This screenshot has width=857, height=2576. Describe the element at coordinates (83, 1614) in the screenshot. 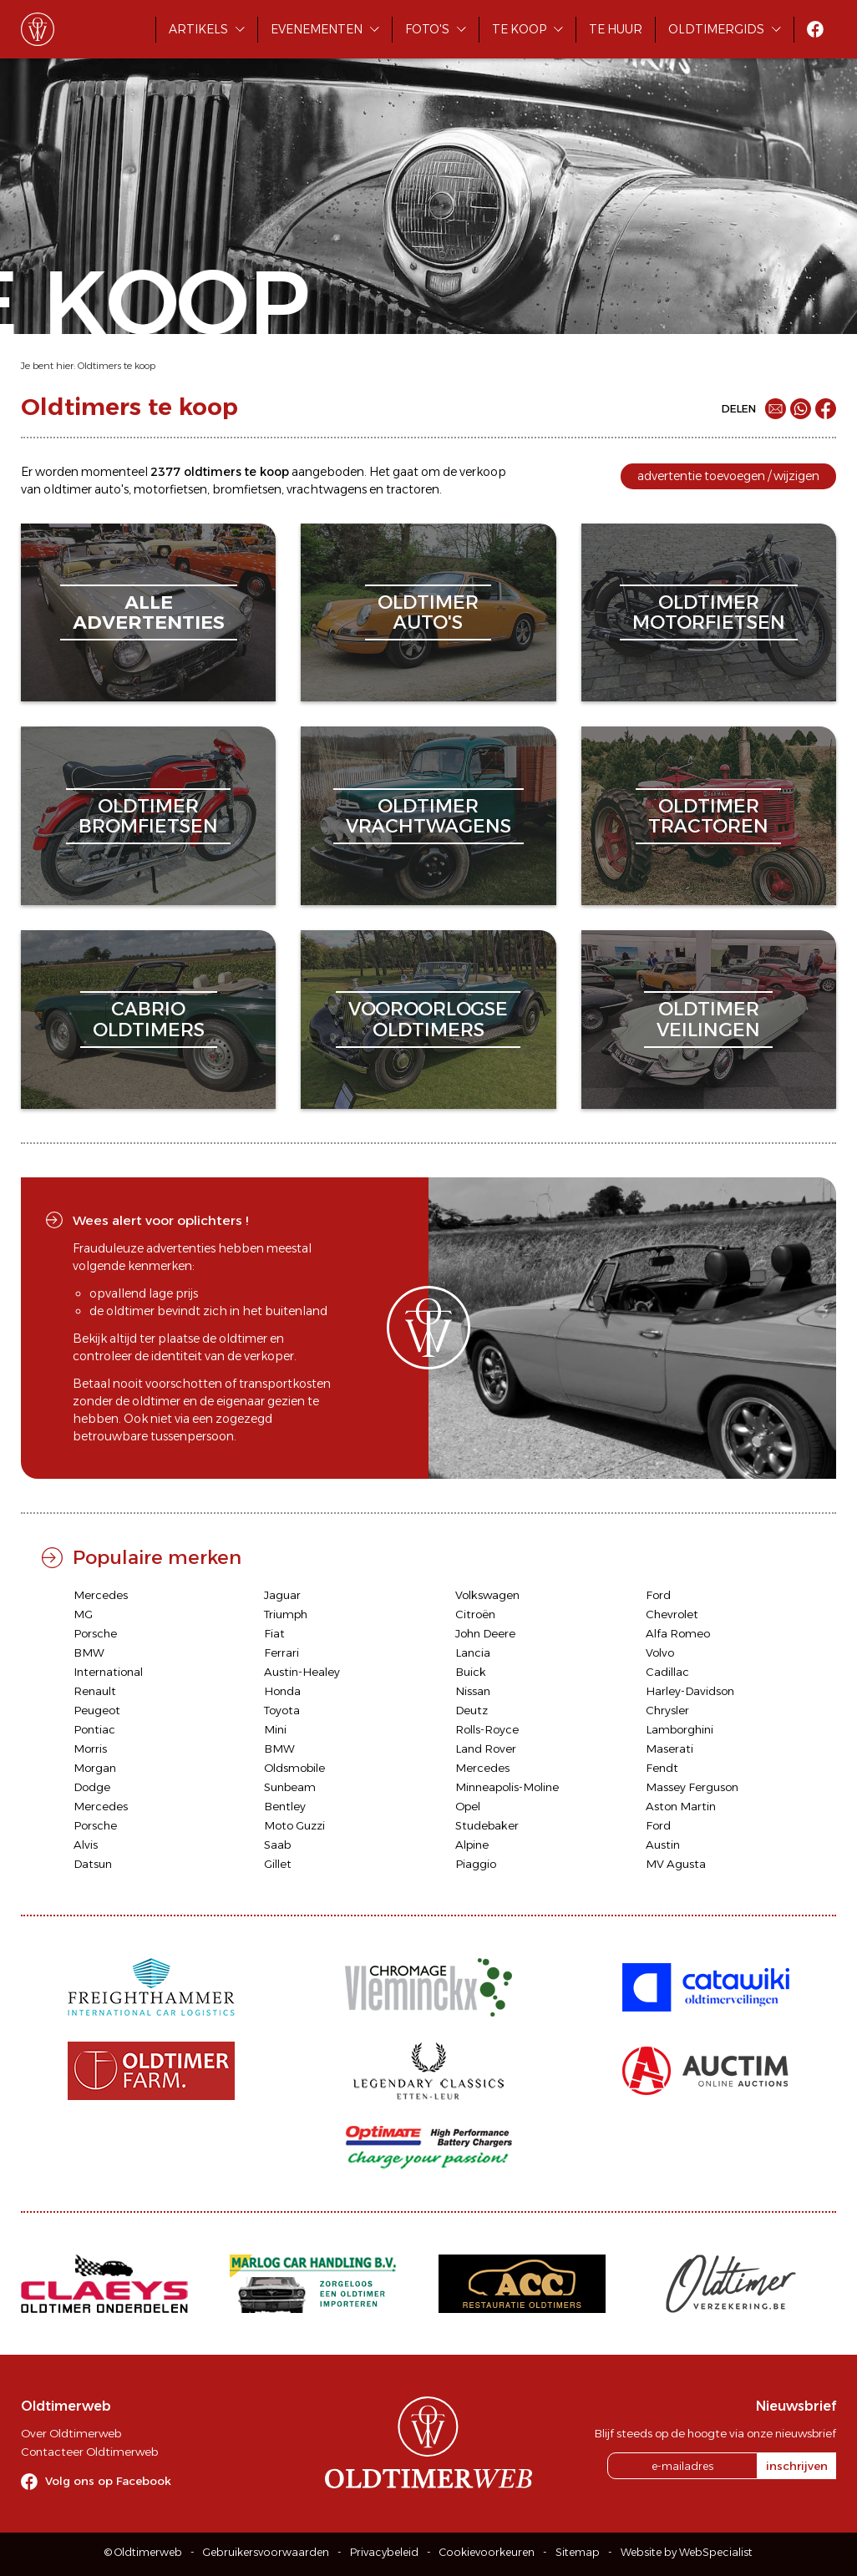

I see `MG` at that location.